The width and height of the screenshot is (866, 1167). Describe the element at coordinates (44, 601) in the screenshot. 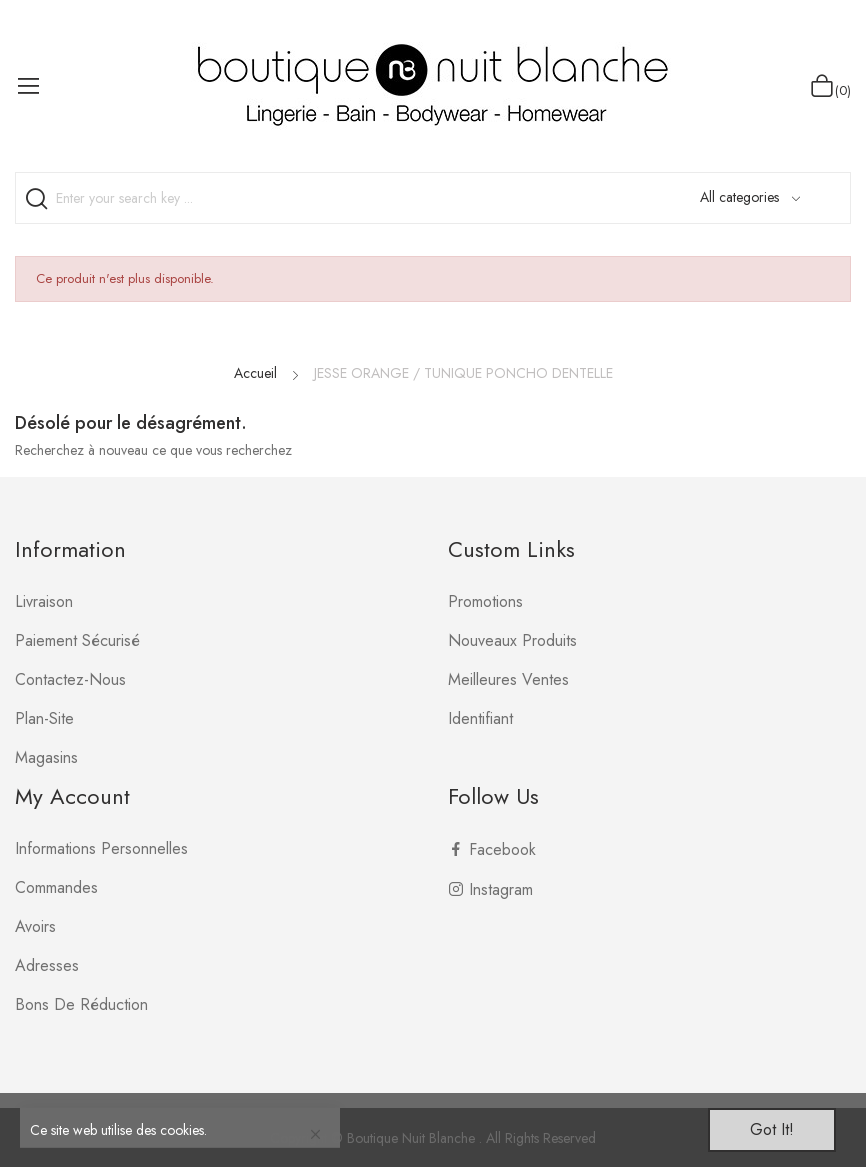

I see `Livraison` at that location.